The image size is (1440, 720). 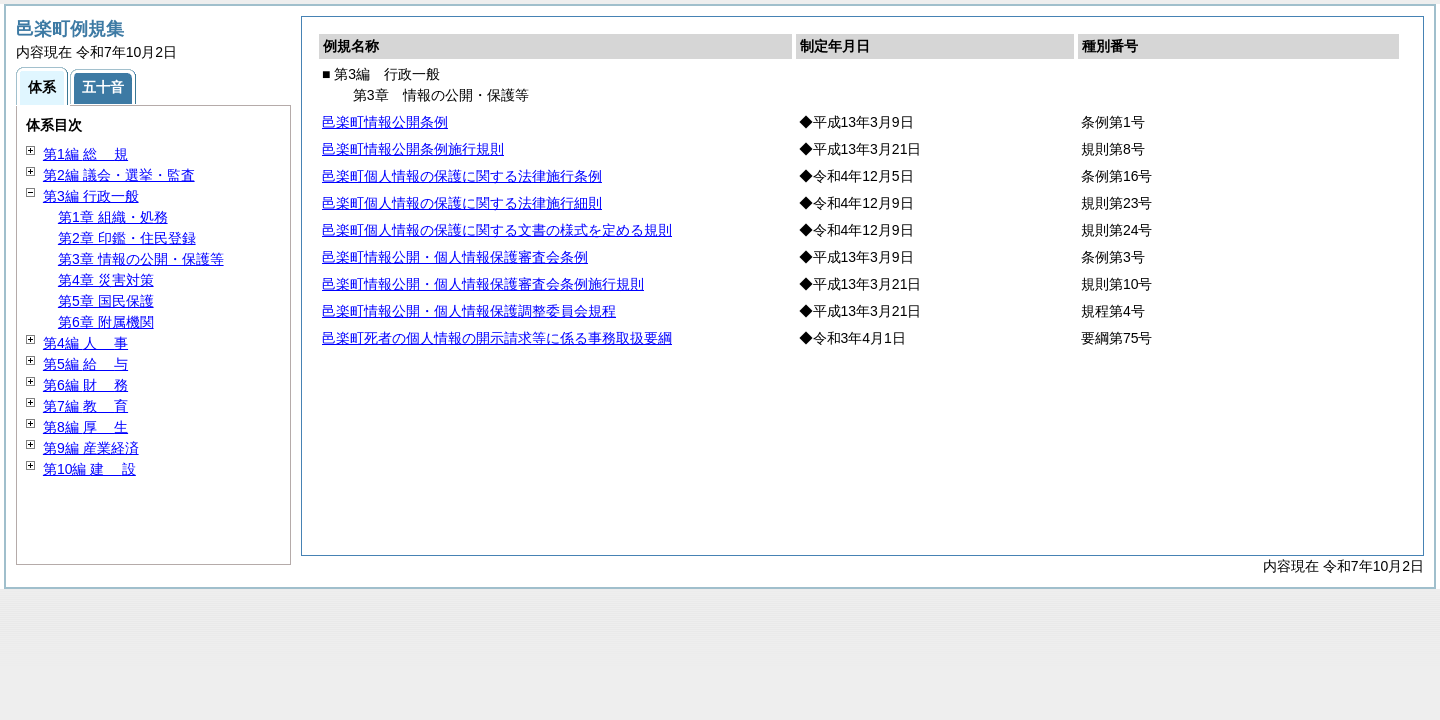 What do you see at coordinates (85, 154) in the screenshot?
I see `第1編 規` at bounding box center [85, 154].